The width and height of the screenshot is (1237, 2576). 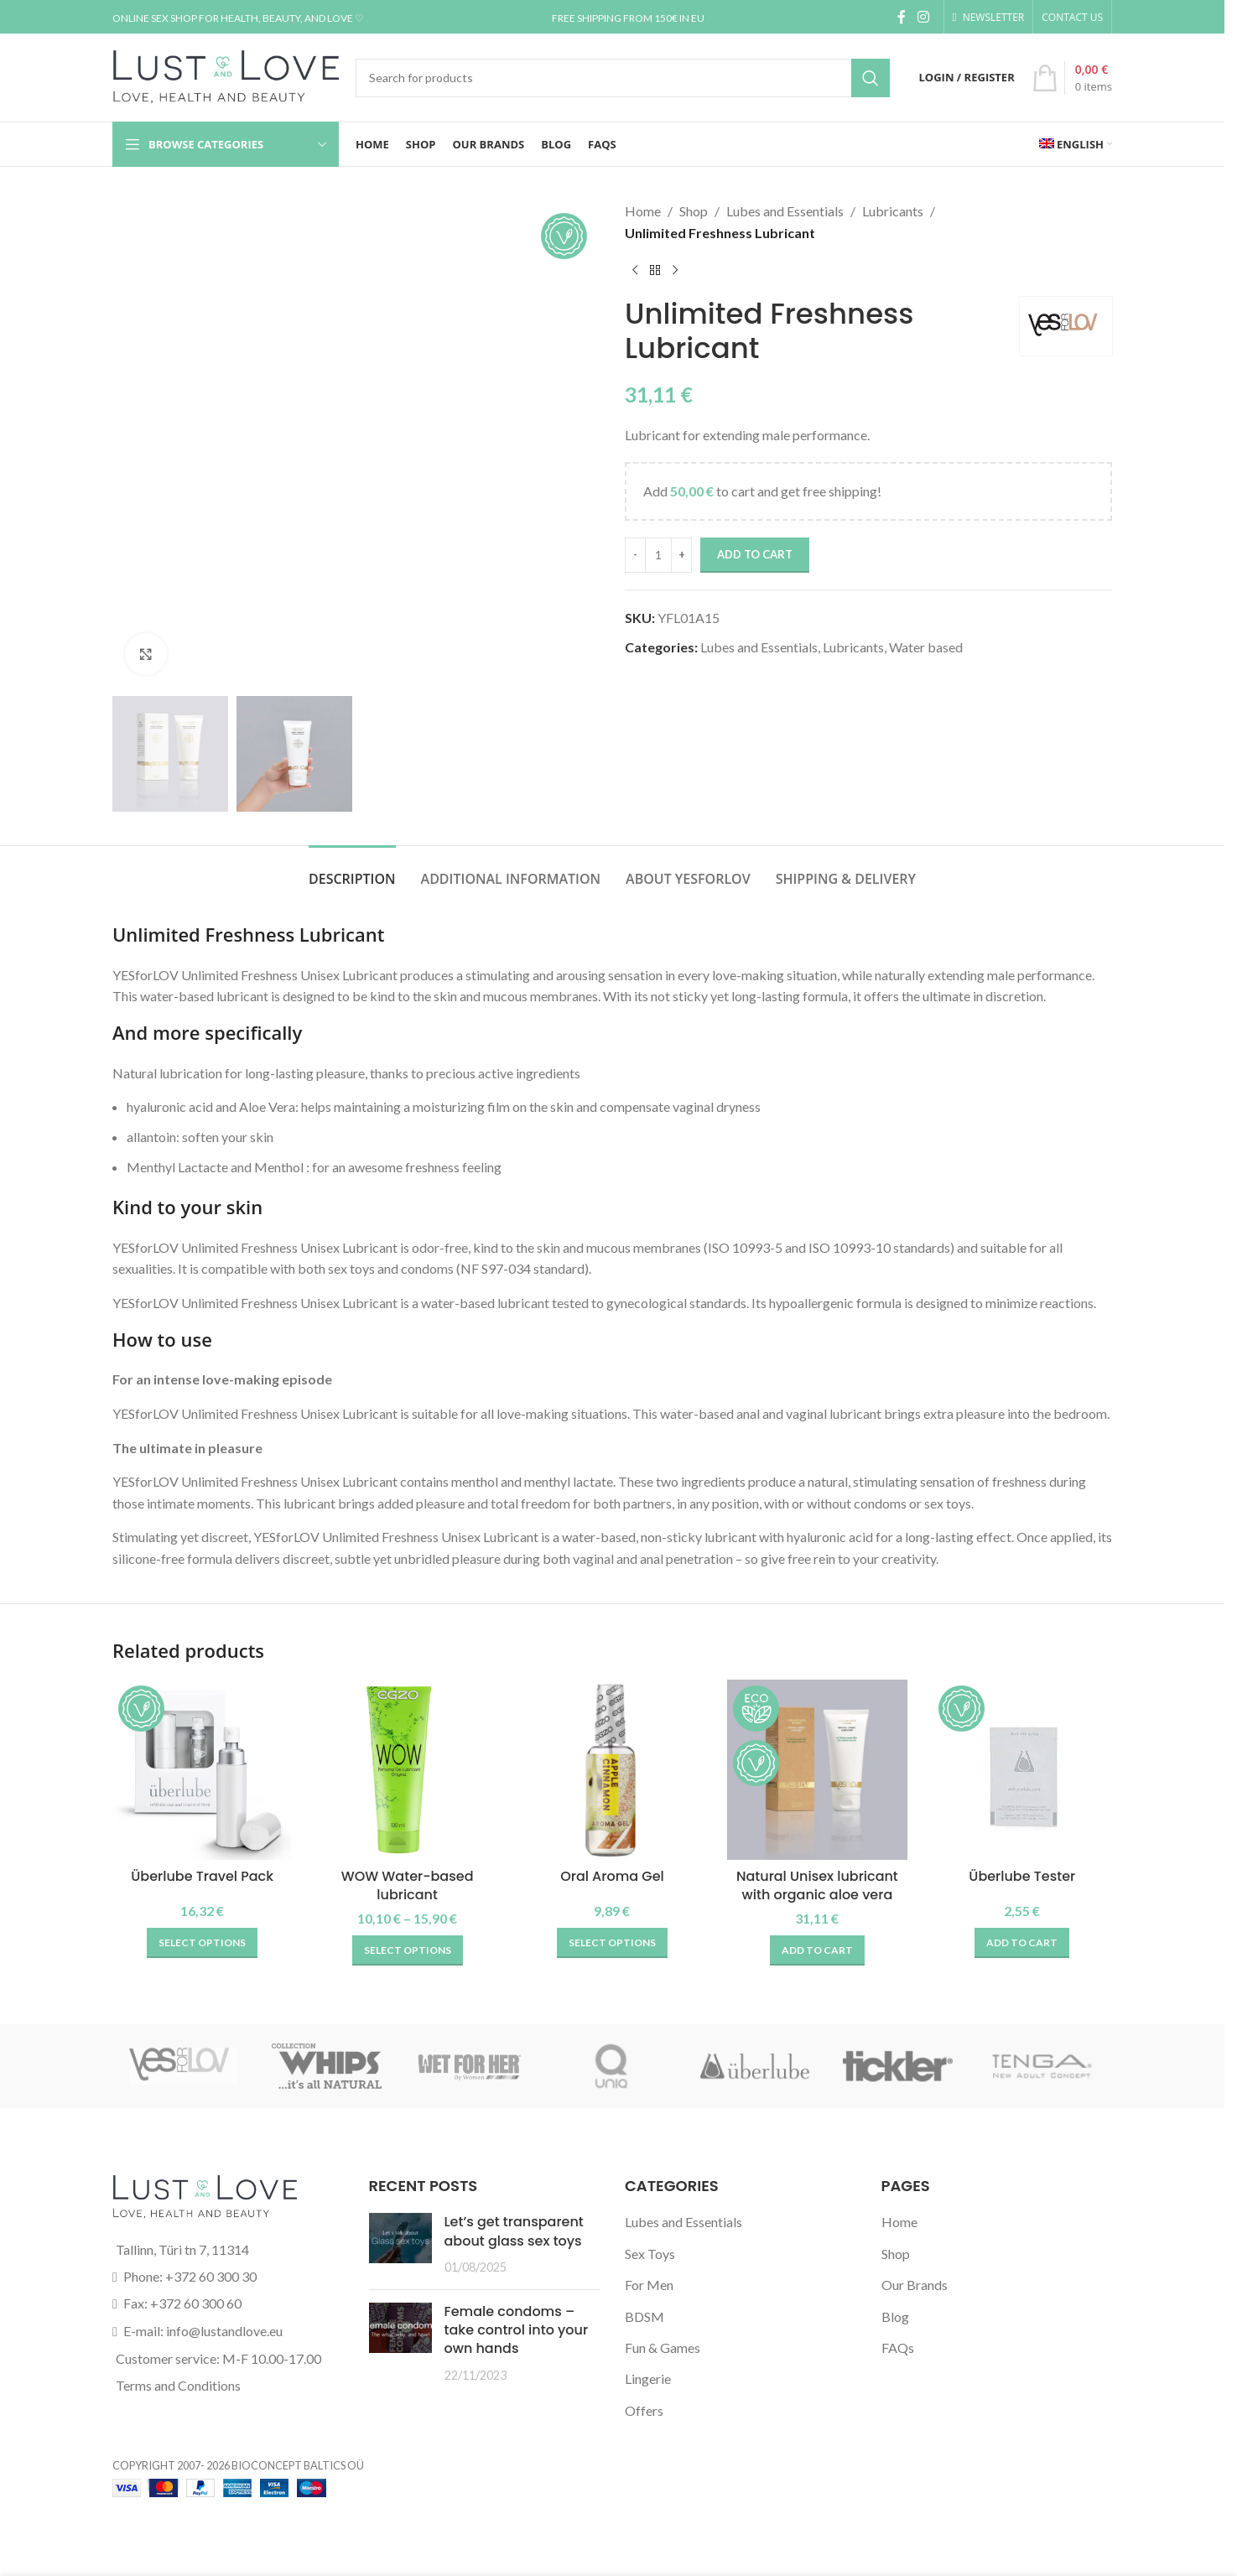 I want to click on [Oral Aroma Gel], so click(x=612, y=1769).